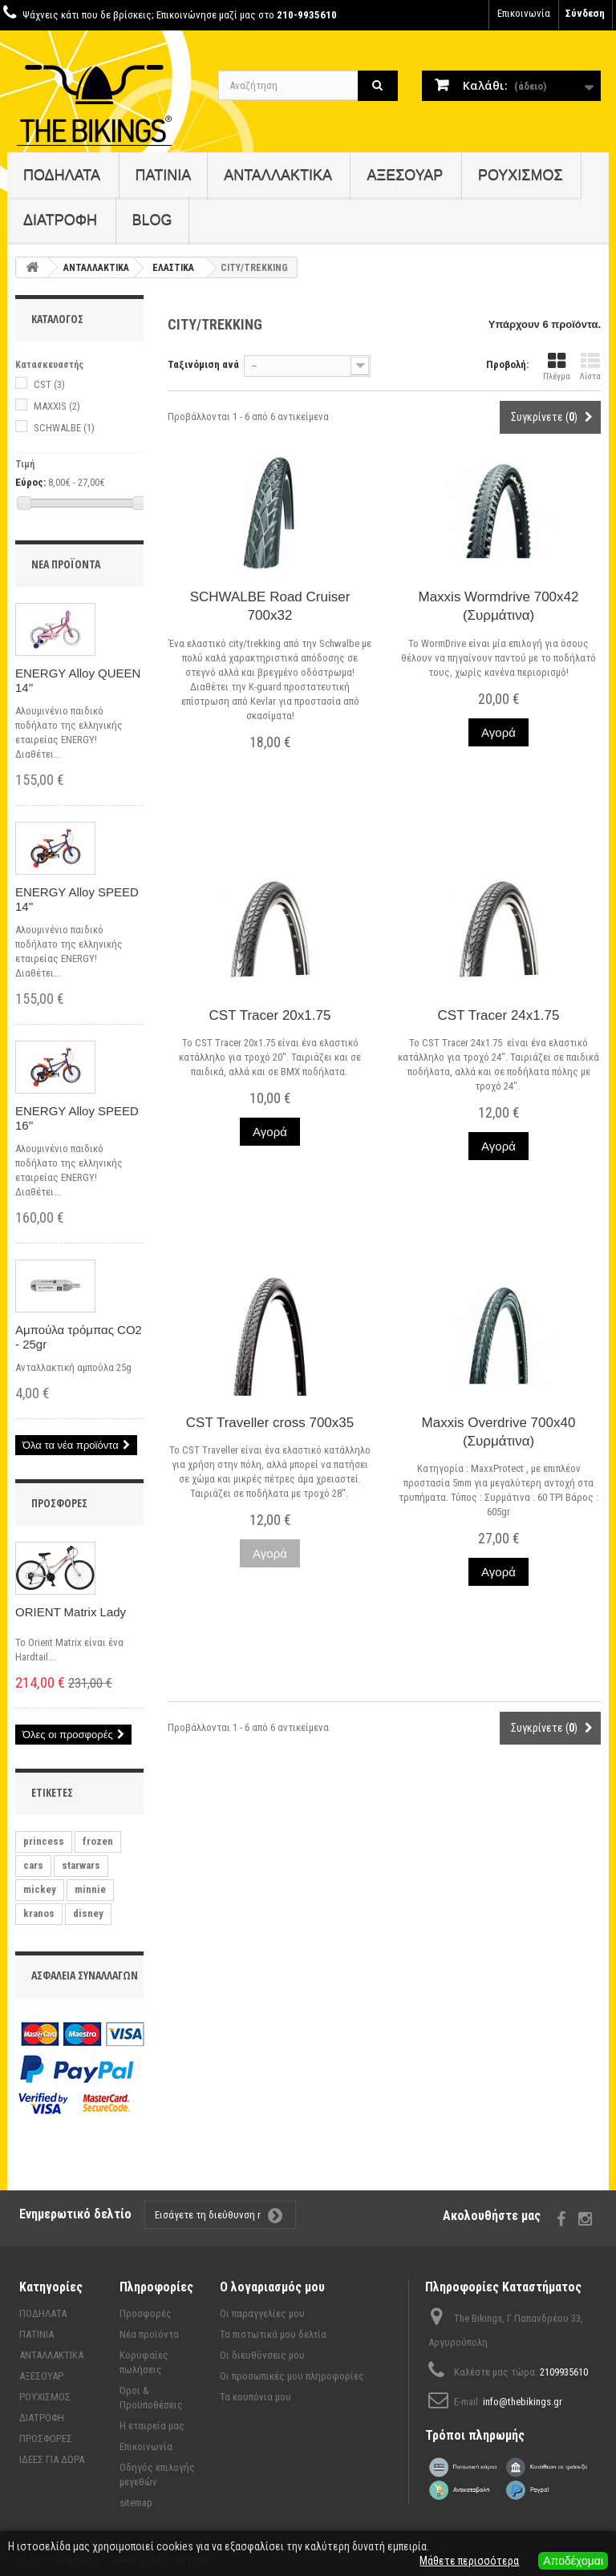 The image size is (616, 2576). Describe the element at coordinates (33, 1865) in the screenshot. I see `cars` at that location.